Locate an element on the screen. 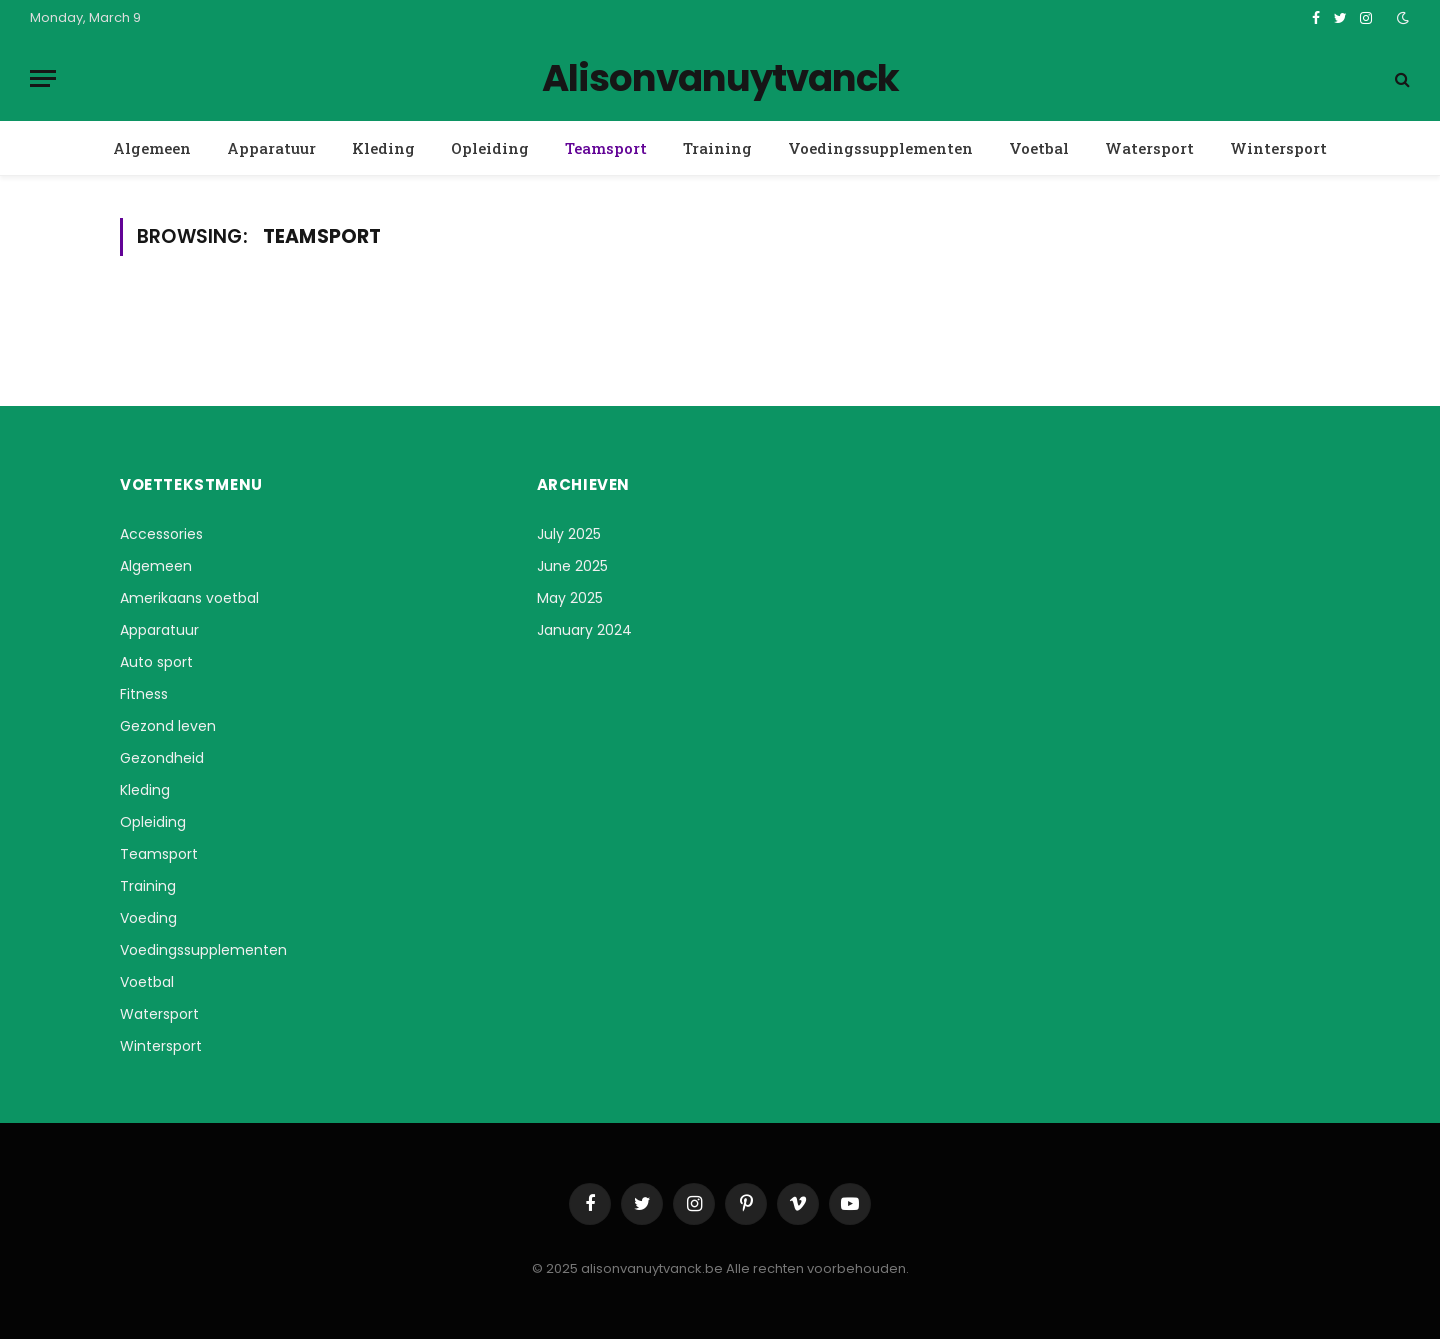 Image resolution: width=1440 pixels, height=1339 pixels. Gezond leven is located at coordinates (168, 726).